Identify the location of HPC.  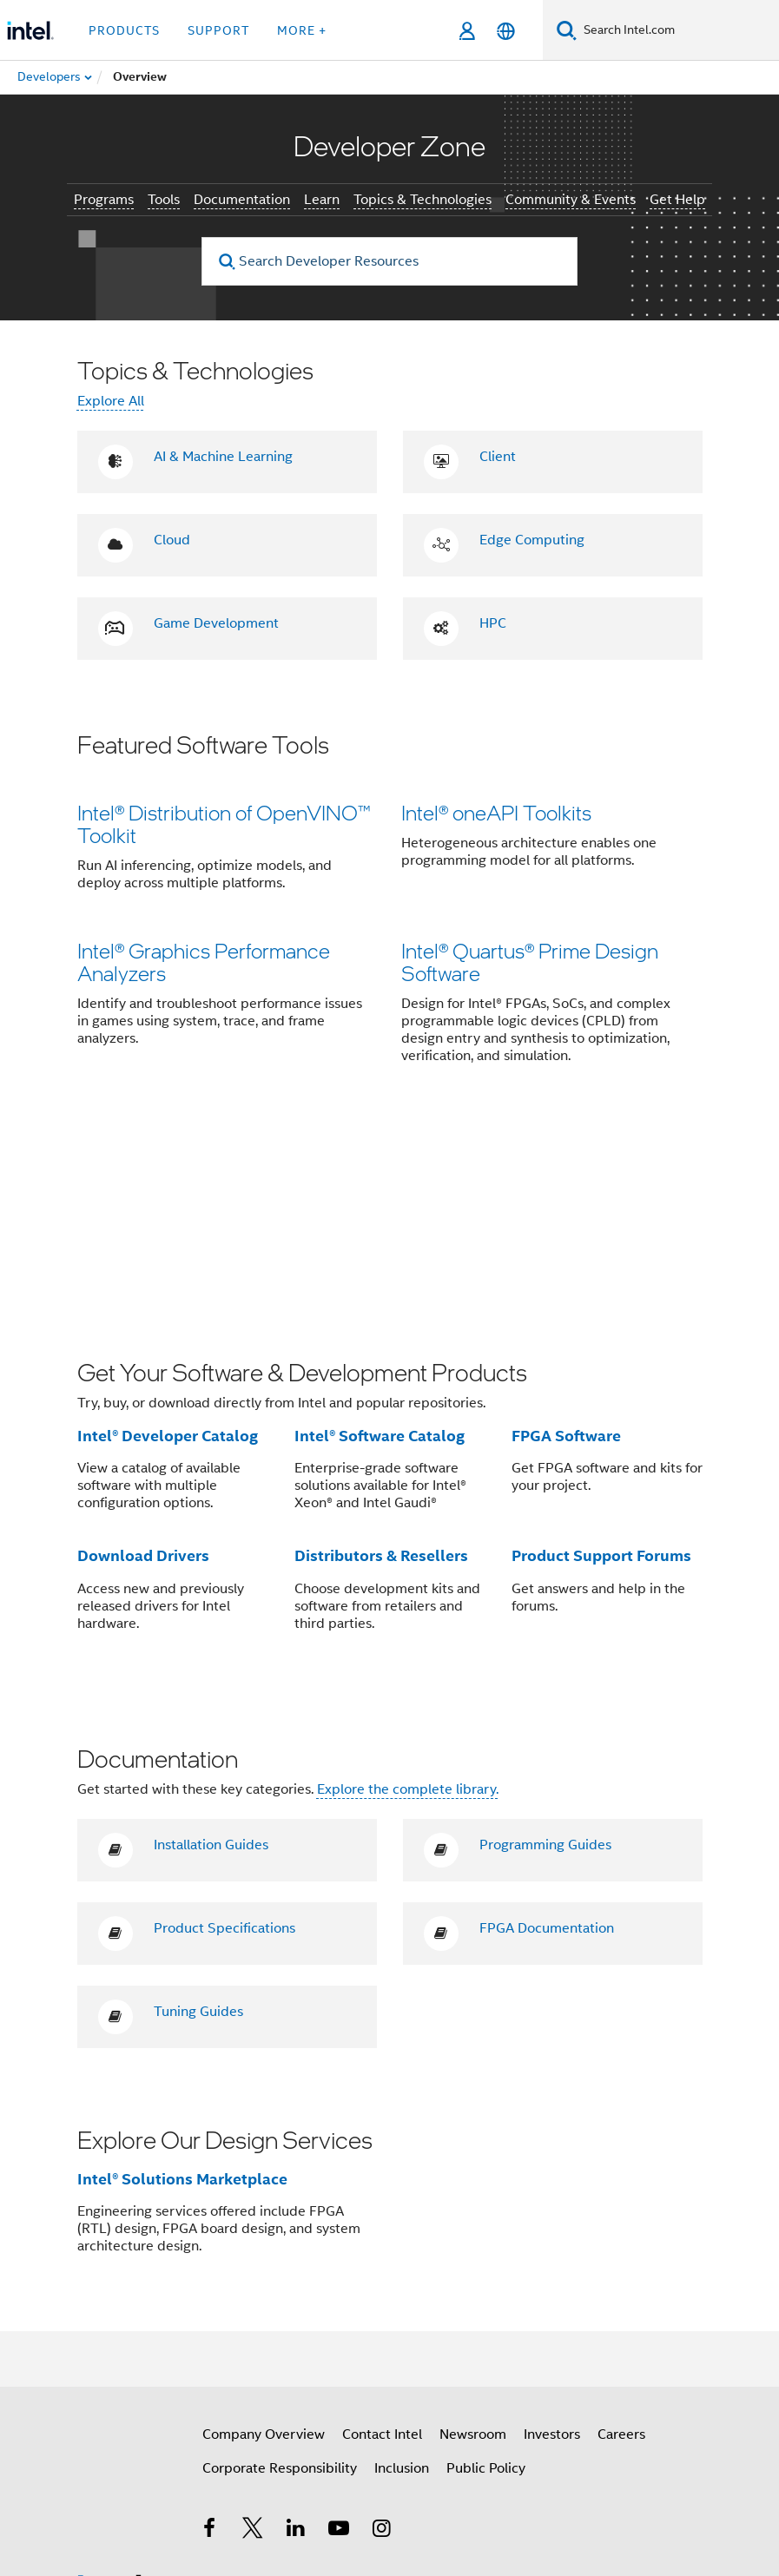
(492, 623).